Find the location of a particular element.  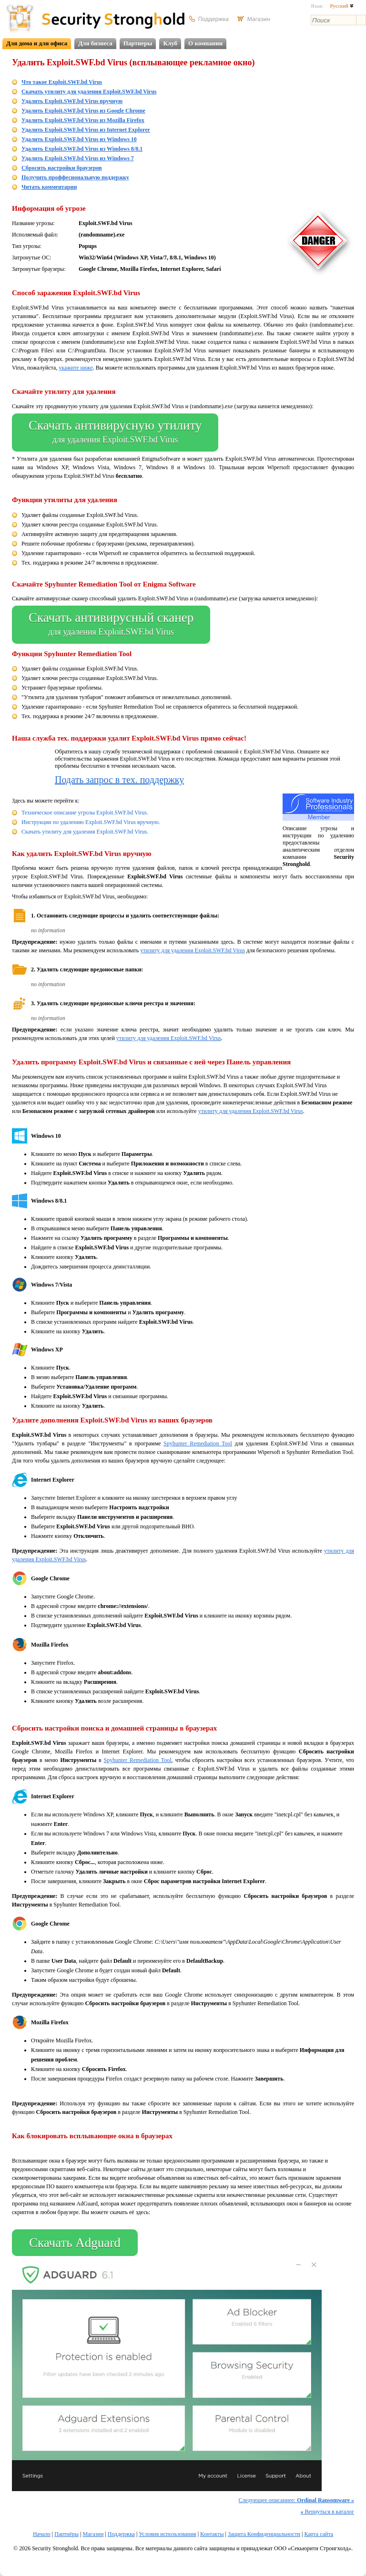

Удалить Exploit.SWF.bd Virus из Windows 10 is located at coordinates (79, 139).